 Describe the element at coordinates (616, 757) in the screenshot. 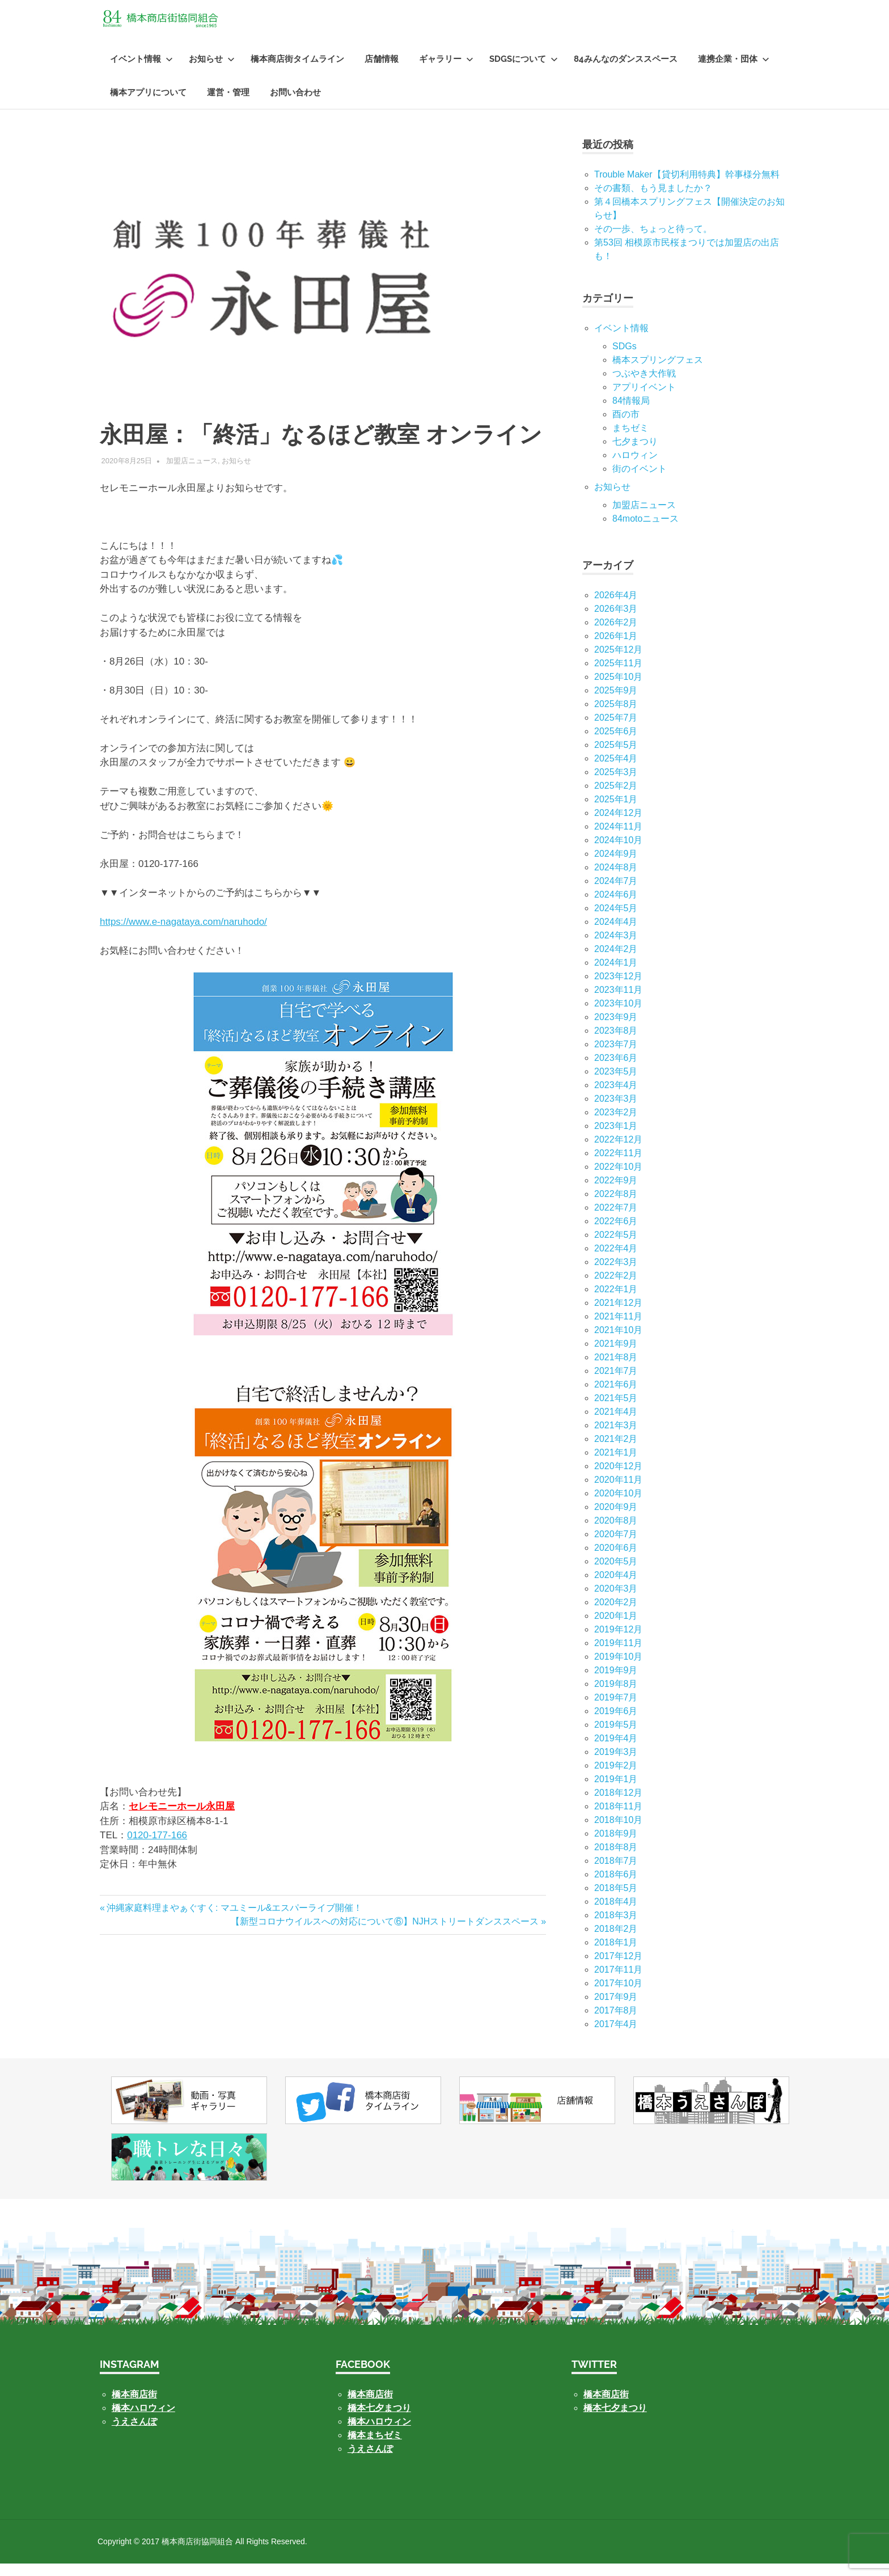

I see `2025年5月` at that location.